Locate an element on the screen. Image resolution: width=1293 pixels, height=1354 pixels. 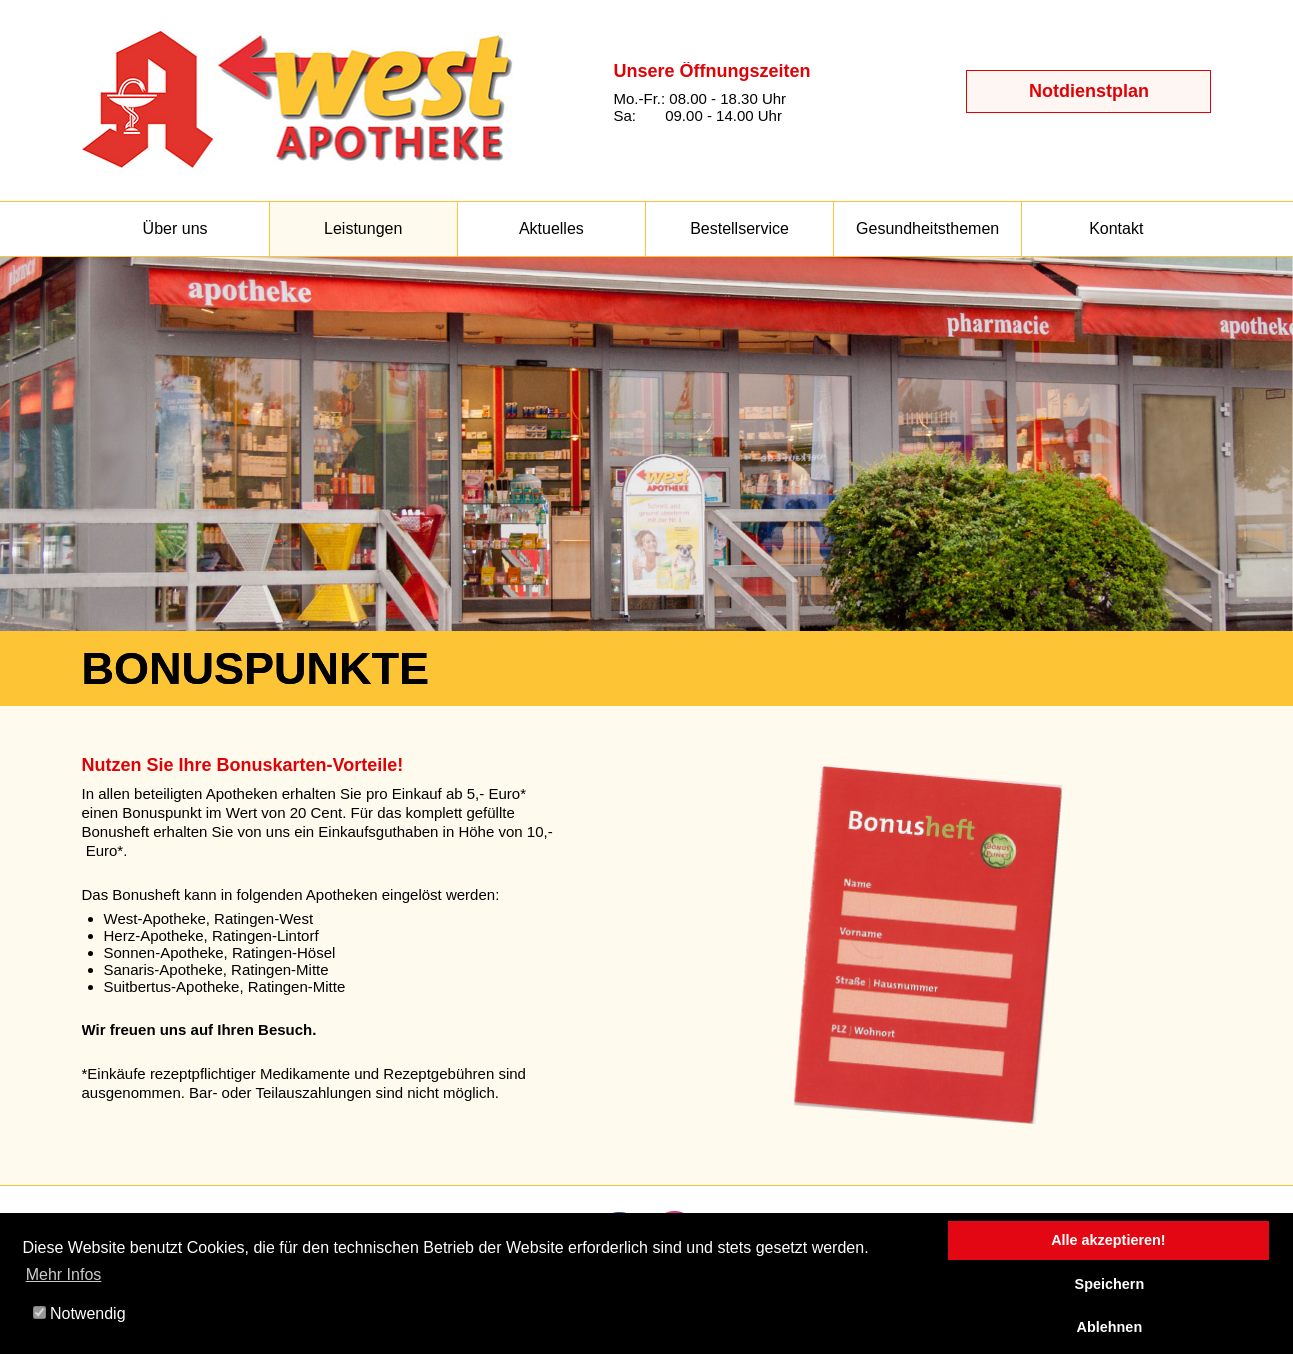
Über uns is located at coordinates (175, 228).